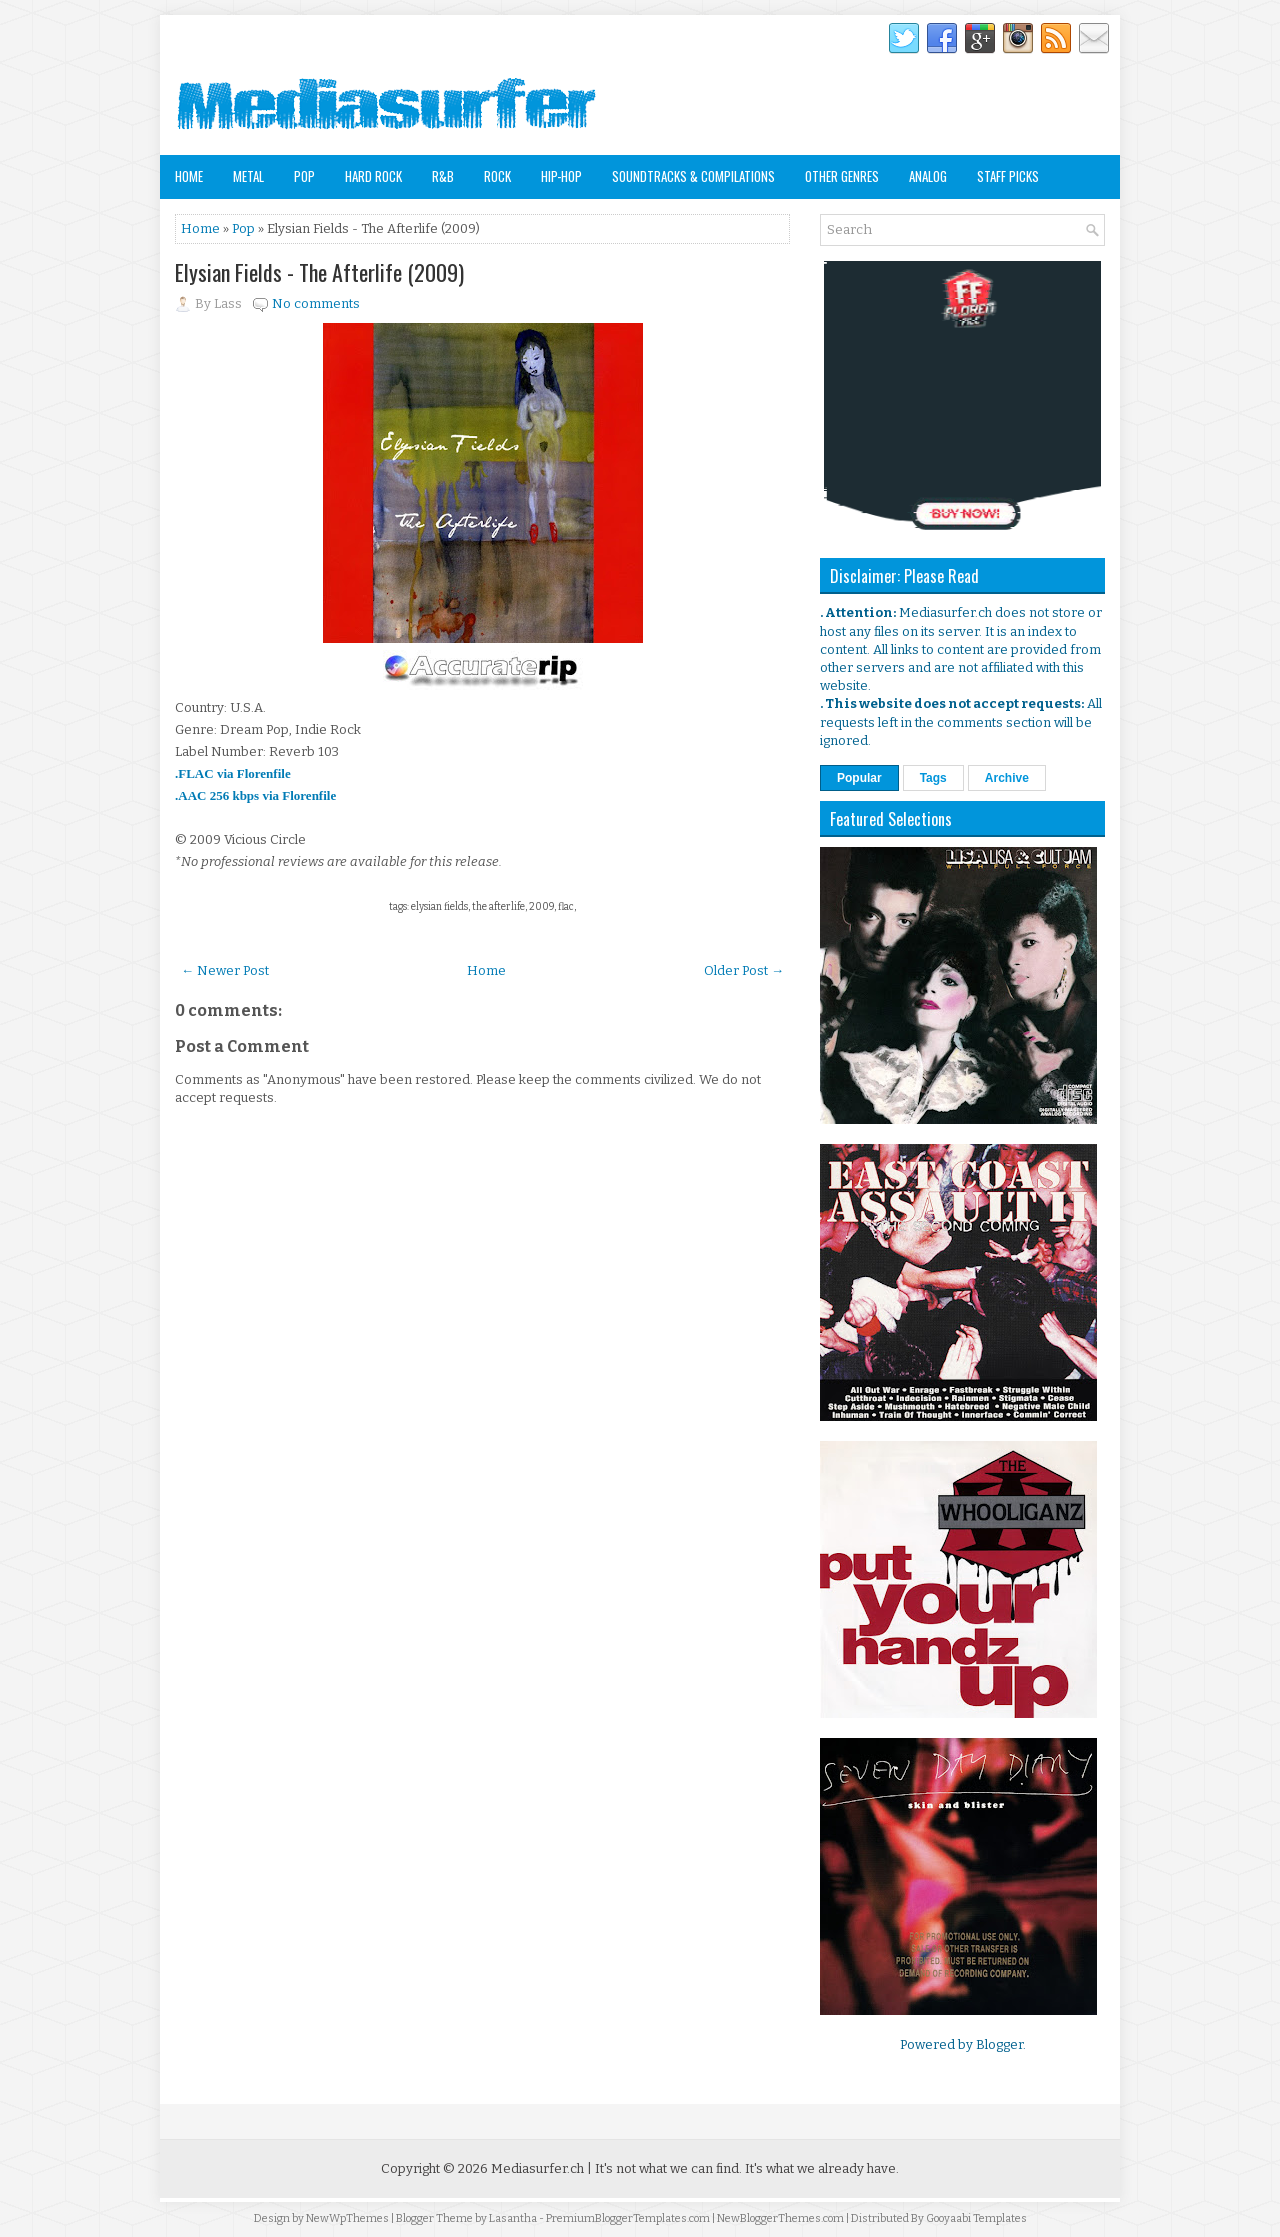  Describe the element at coordinates (976, 2218) in the screenshot. I see `Gooyaabi Templates` at that location.